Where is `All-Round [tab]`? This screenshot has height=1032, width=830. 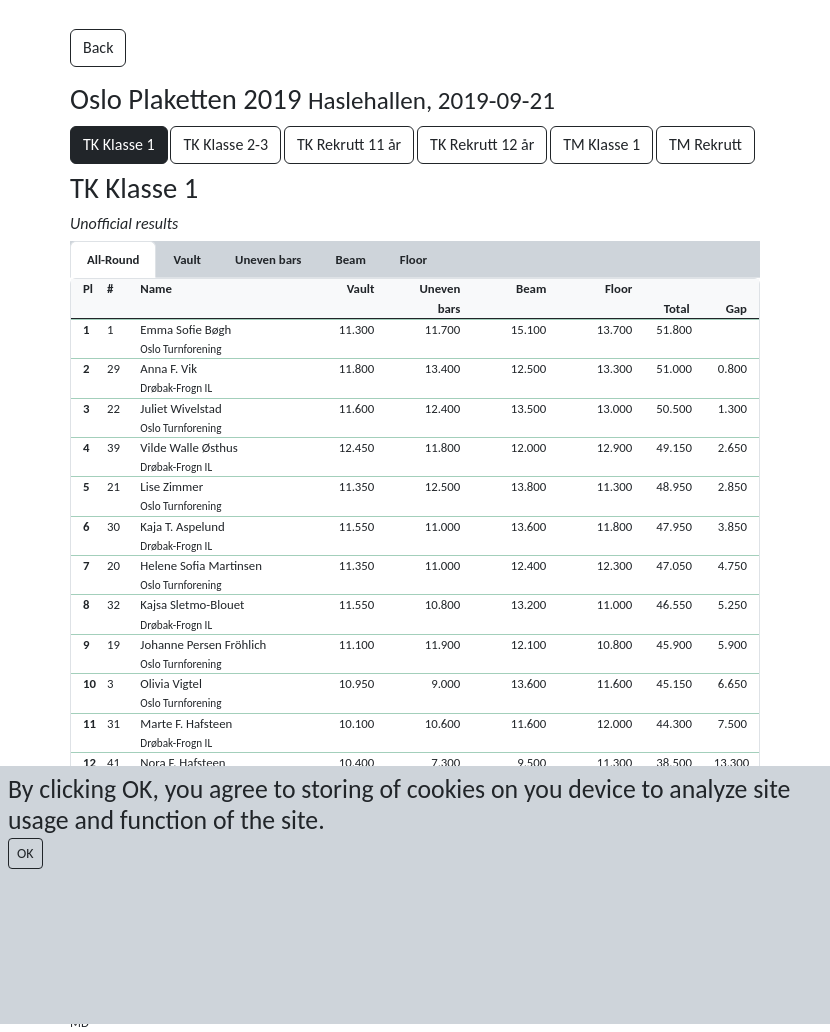
All-Round [tab] is located at coordinates (113, 259).